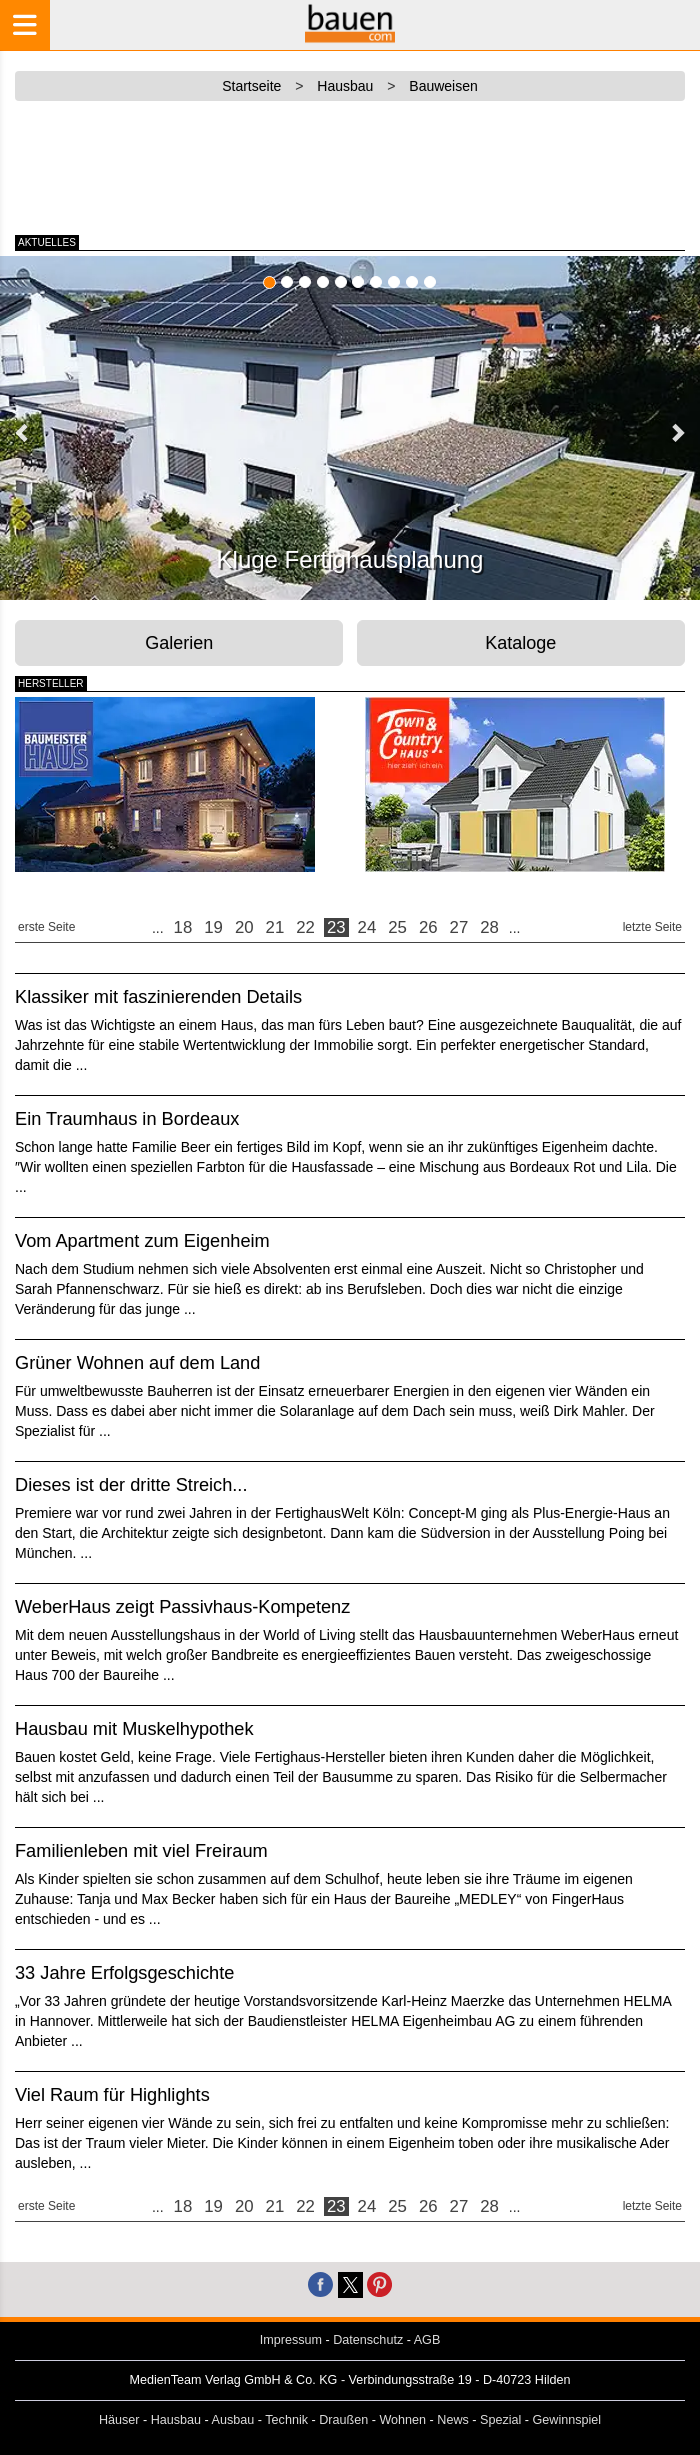 This screenshot has height=2455, width=700. Describe the element at coordinates (286, 2420) in the screenshot. I see `Technik` at that location.